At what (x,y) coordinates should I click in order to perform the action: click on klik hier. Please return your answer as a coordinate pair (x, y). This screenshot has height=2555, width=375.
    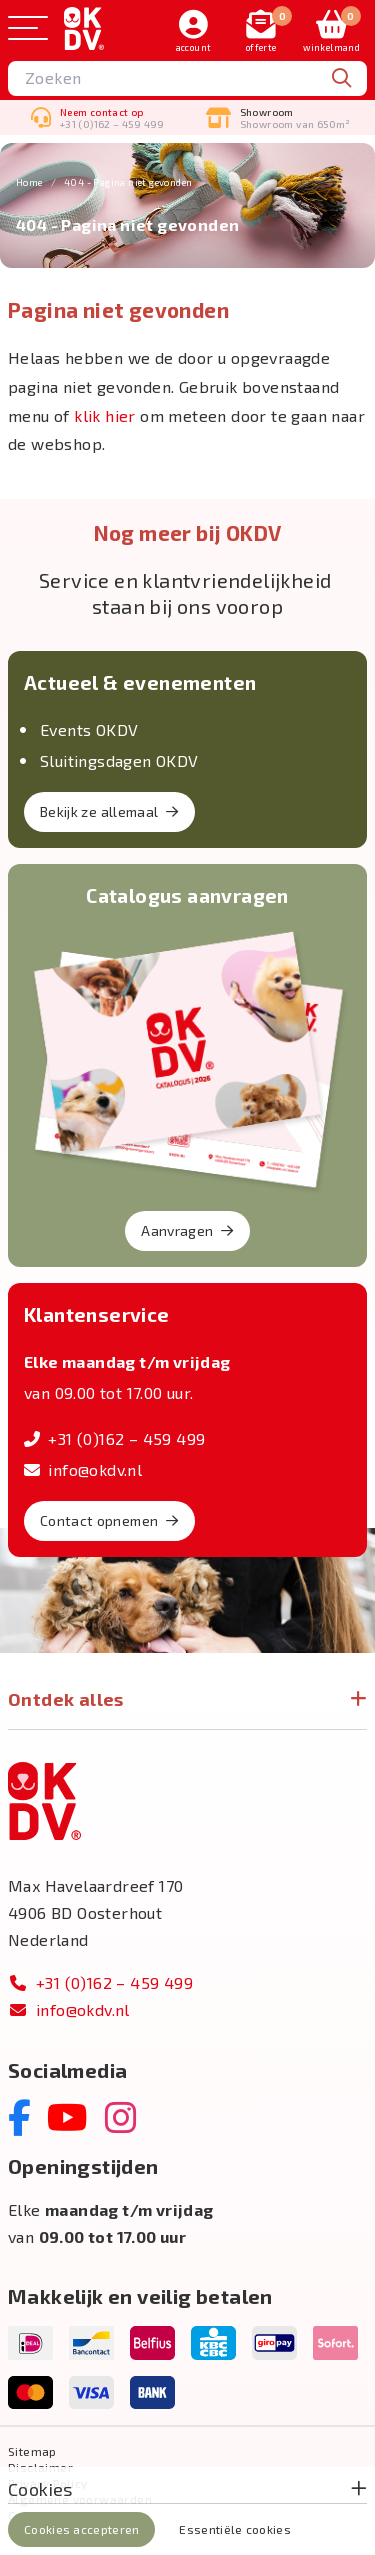
    Looking at the image, I should click on (105, 415).